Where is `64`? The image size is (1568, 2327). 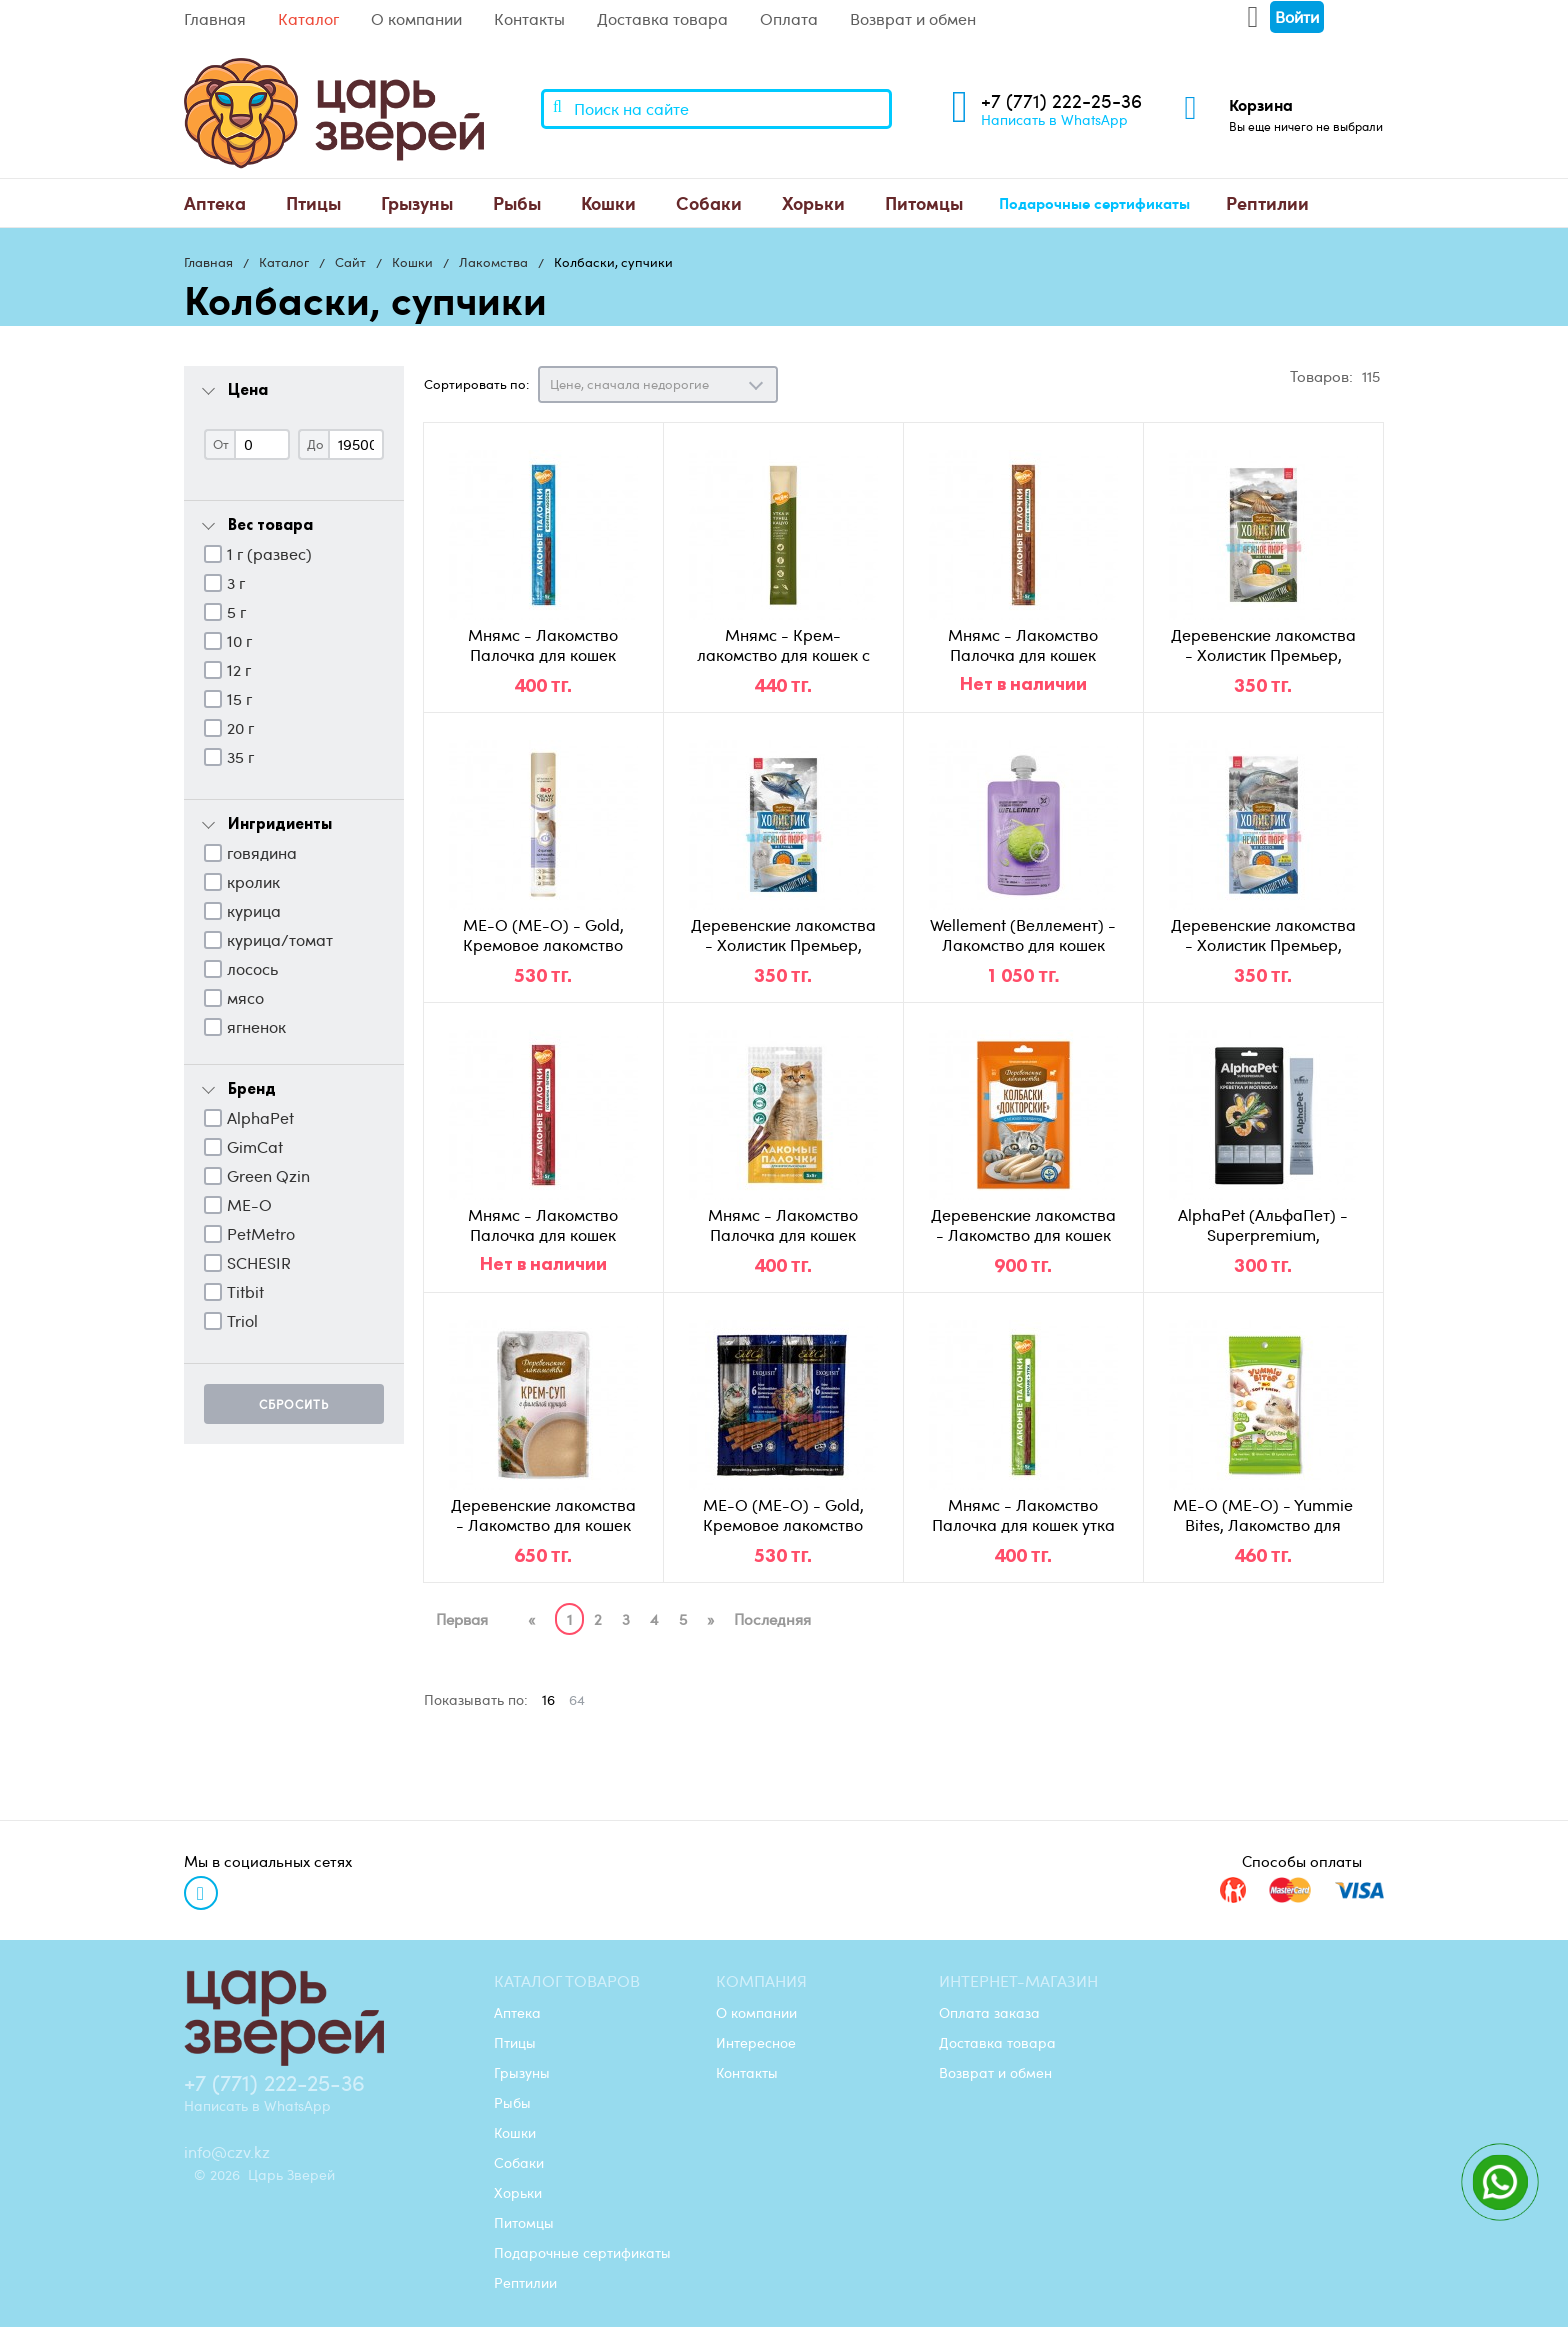
64 is located at coordinates (577, 1699).